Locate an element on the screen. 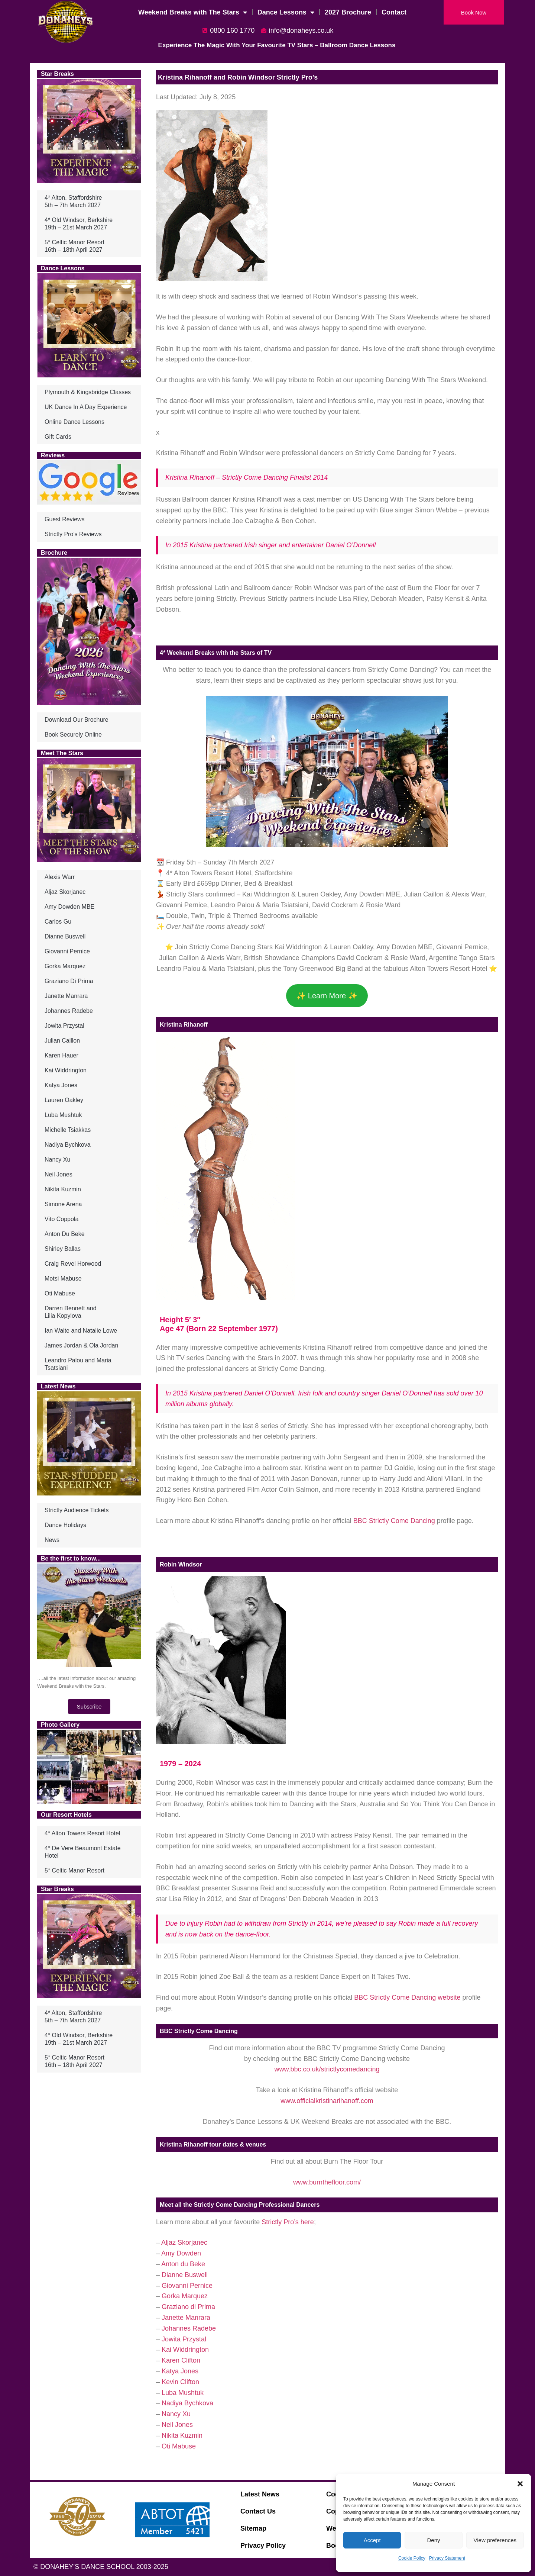 This screenshot has width=535, height=2576. Sitemap is located at coordinates (253, 2528).